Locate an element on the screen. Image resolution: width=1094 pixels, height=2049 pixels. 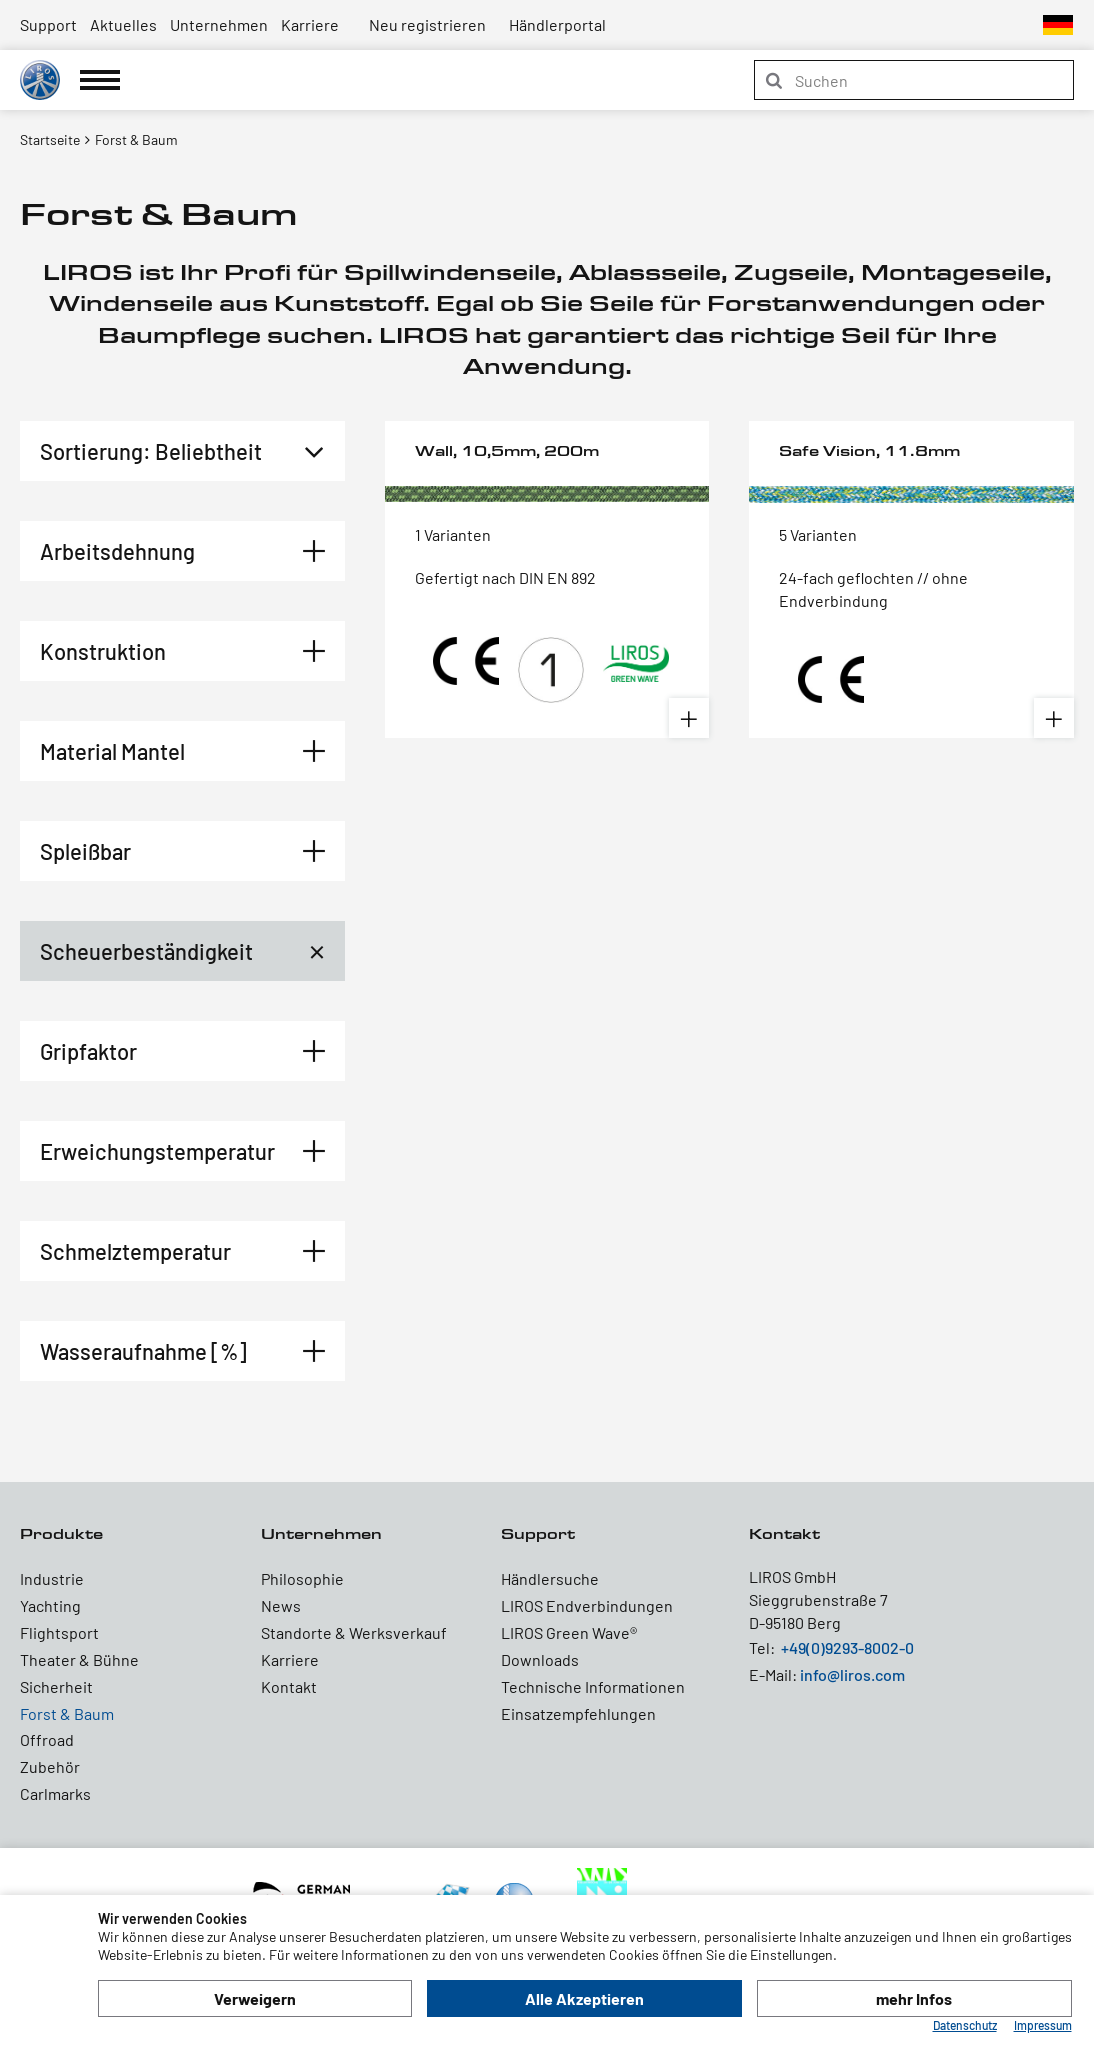
Unternehmen is located at coordinates (219, 24).